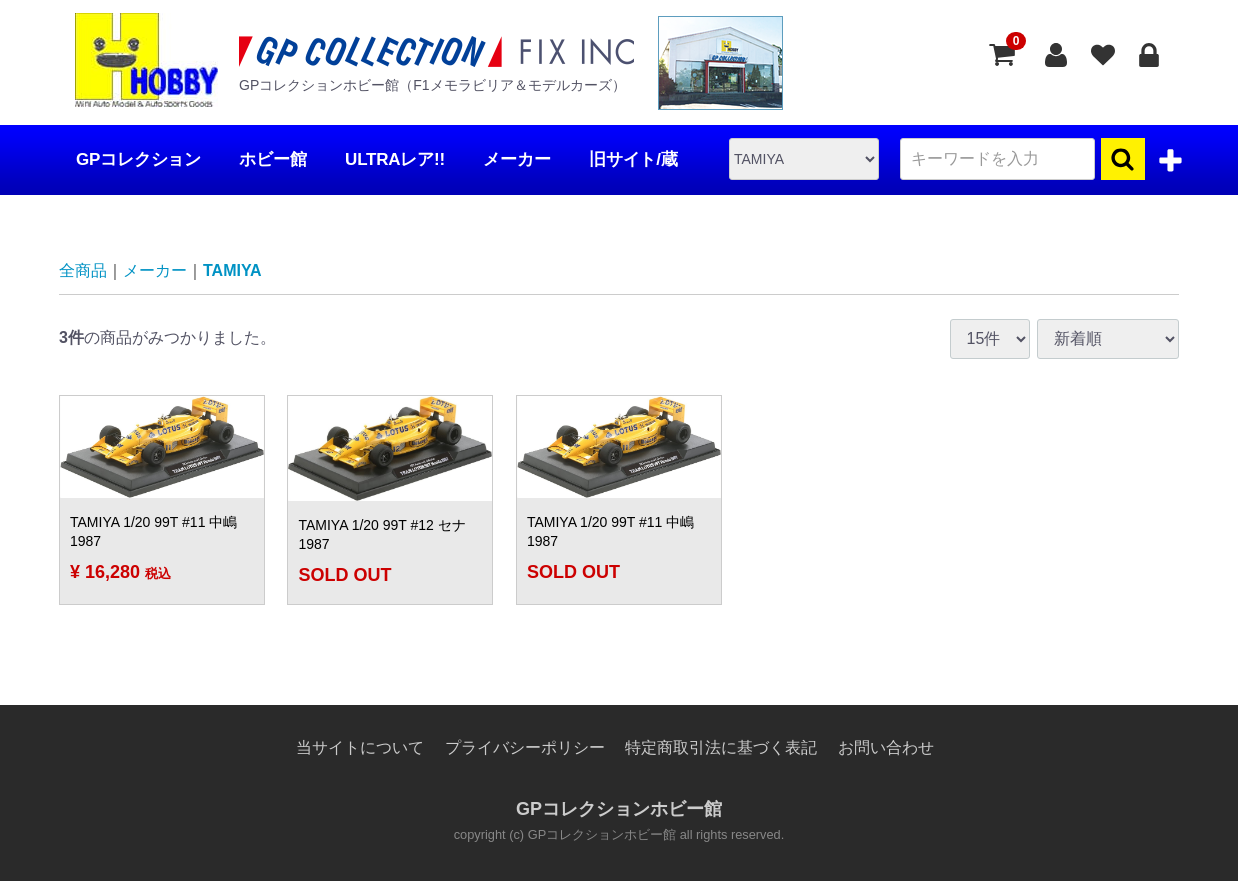 Image resolution: width=1238 pixels, height=881 pixels. What do you see at coordinates (516, 159) in the screenshot?
I see `メーカー` at bounding box center [516, 159].